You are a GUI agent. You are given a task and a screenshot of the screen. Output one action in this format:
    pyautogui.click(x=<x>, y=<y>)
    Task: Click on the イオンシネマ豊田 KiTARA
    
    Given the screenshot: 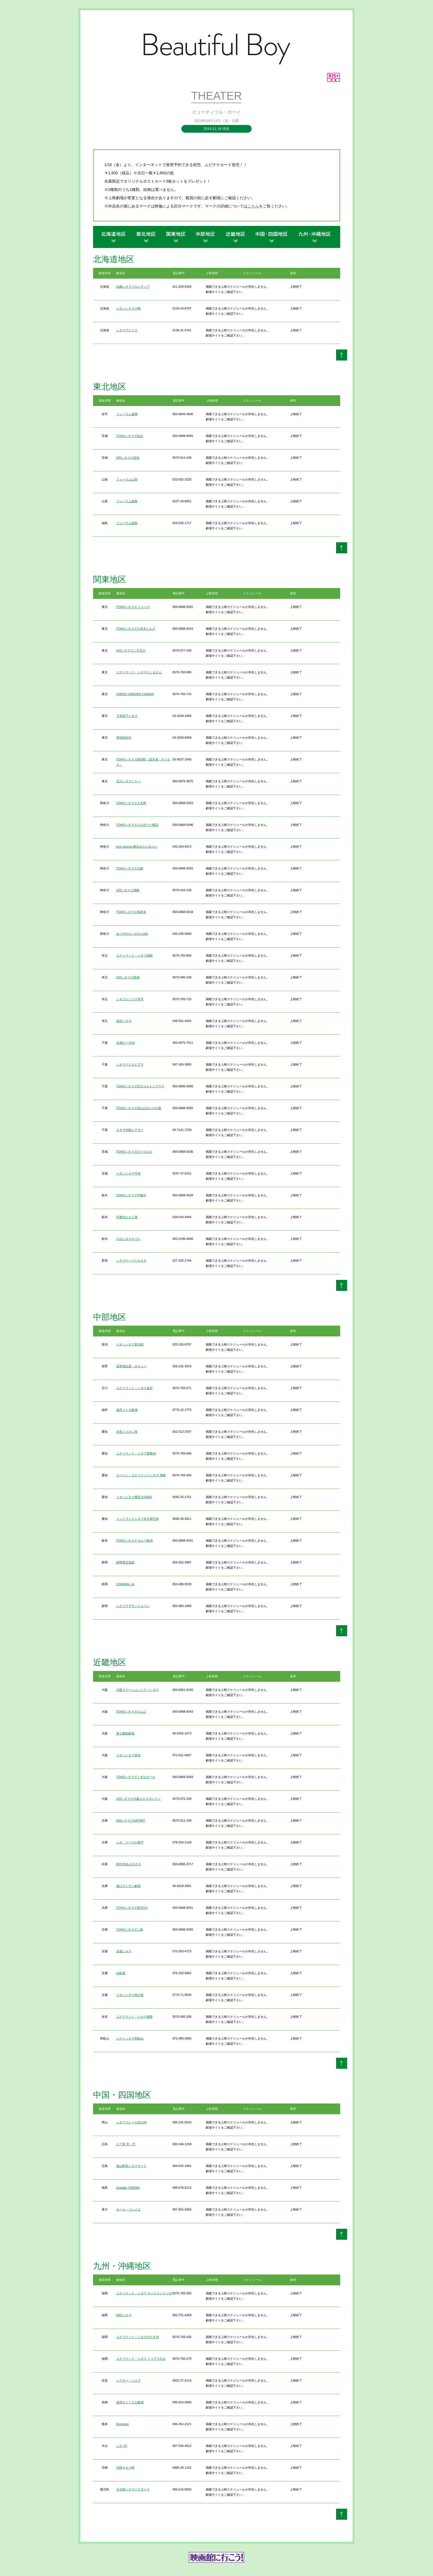 What is the action you would take?
    pyautogui.click(x=134, y=1497)
    